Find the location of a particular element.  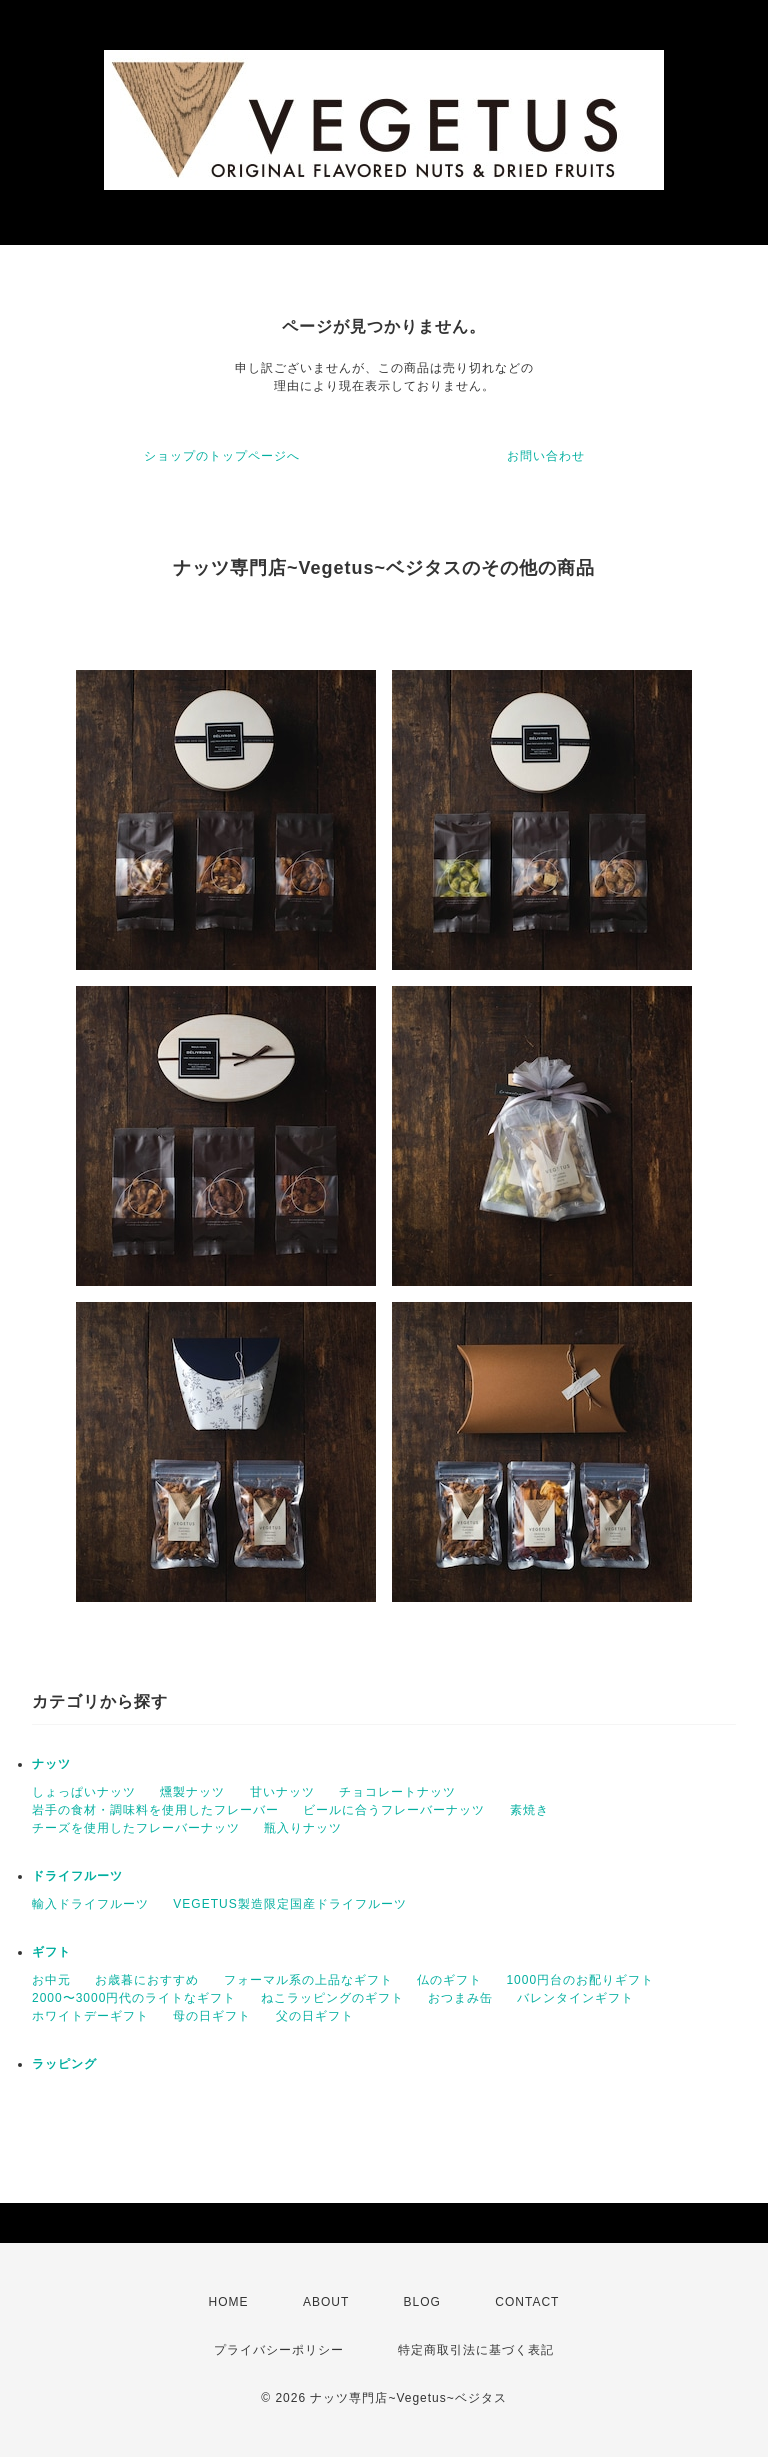

お歳暮におすすめ is located at coordinates (147, 1980).